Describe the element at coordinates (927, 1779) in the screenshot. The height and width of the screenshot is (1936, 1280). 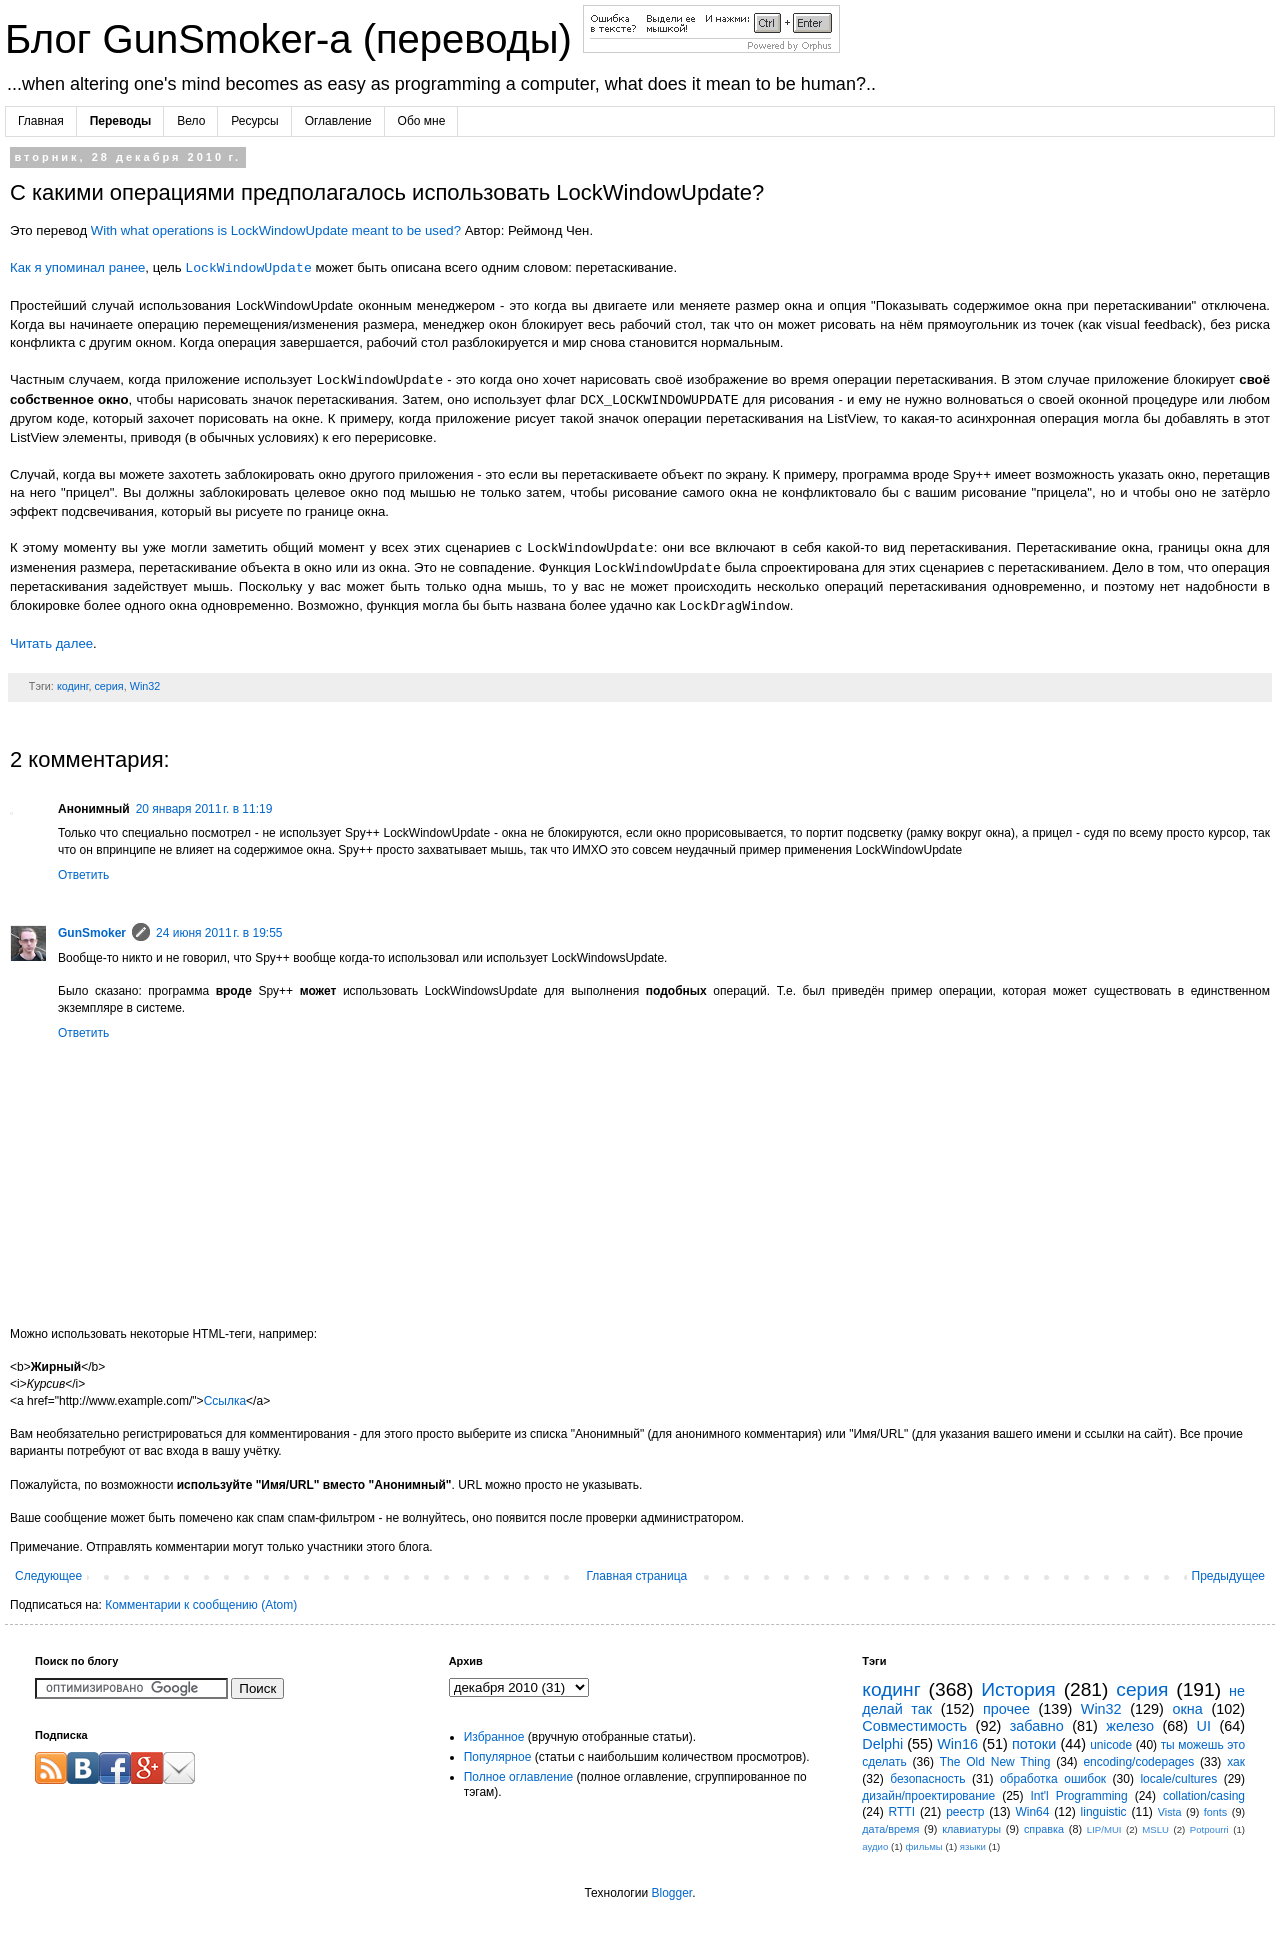
I see `безопасность` at that location.